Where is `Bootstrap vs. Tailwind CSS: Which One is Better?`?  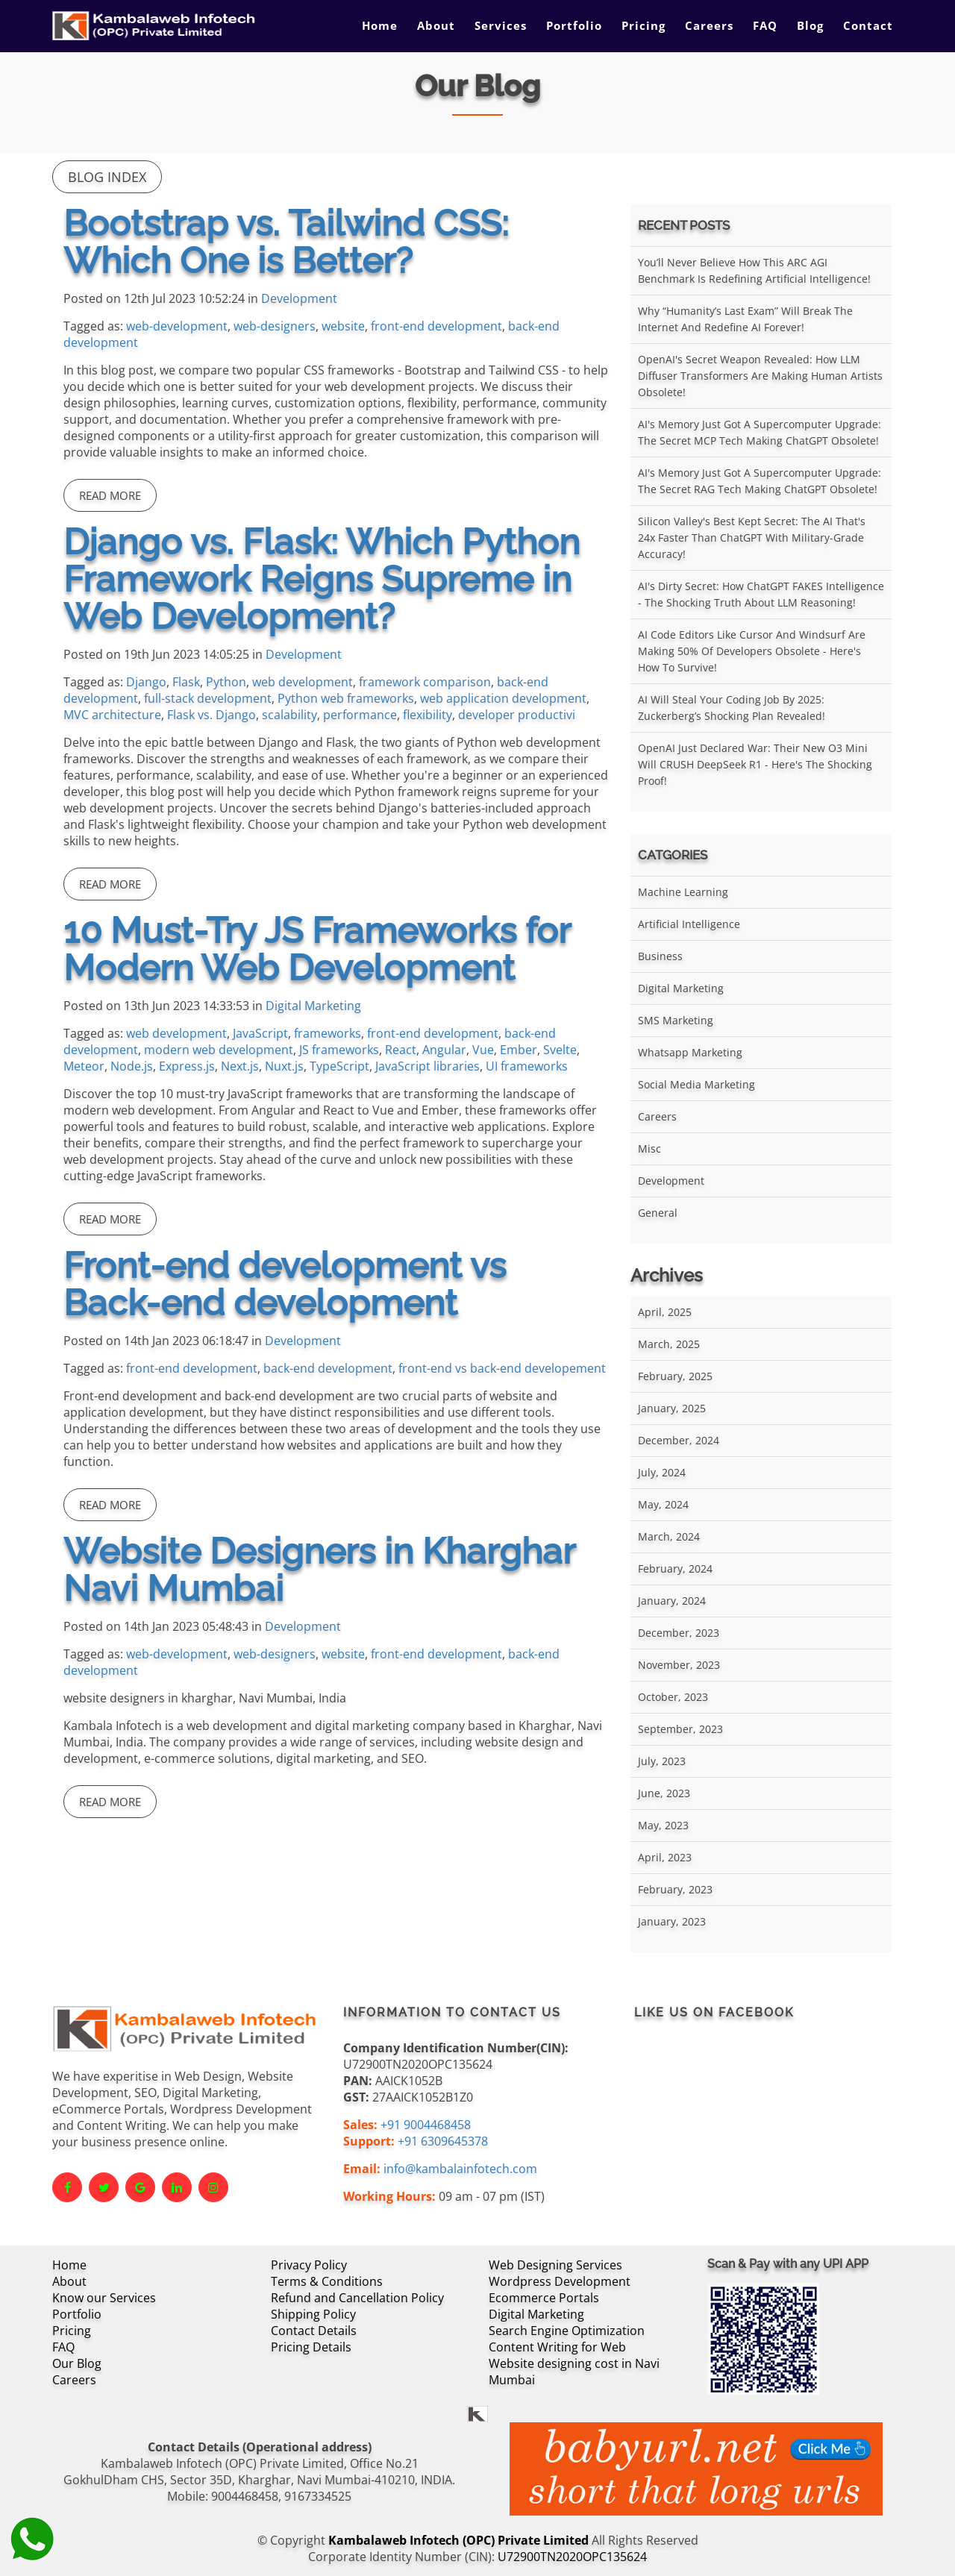
Bootstrap vs. Tailwind CSS: Which One is Better? is located at coordinates (286, 241).